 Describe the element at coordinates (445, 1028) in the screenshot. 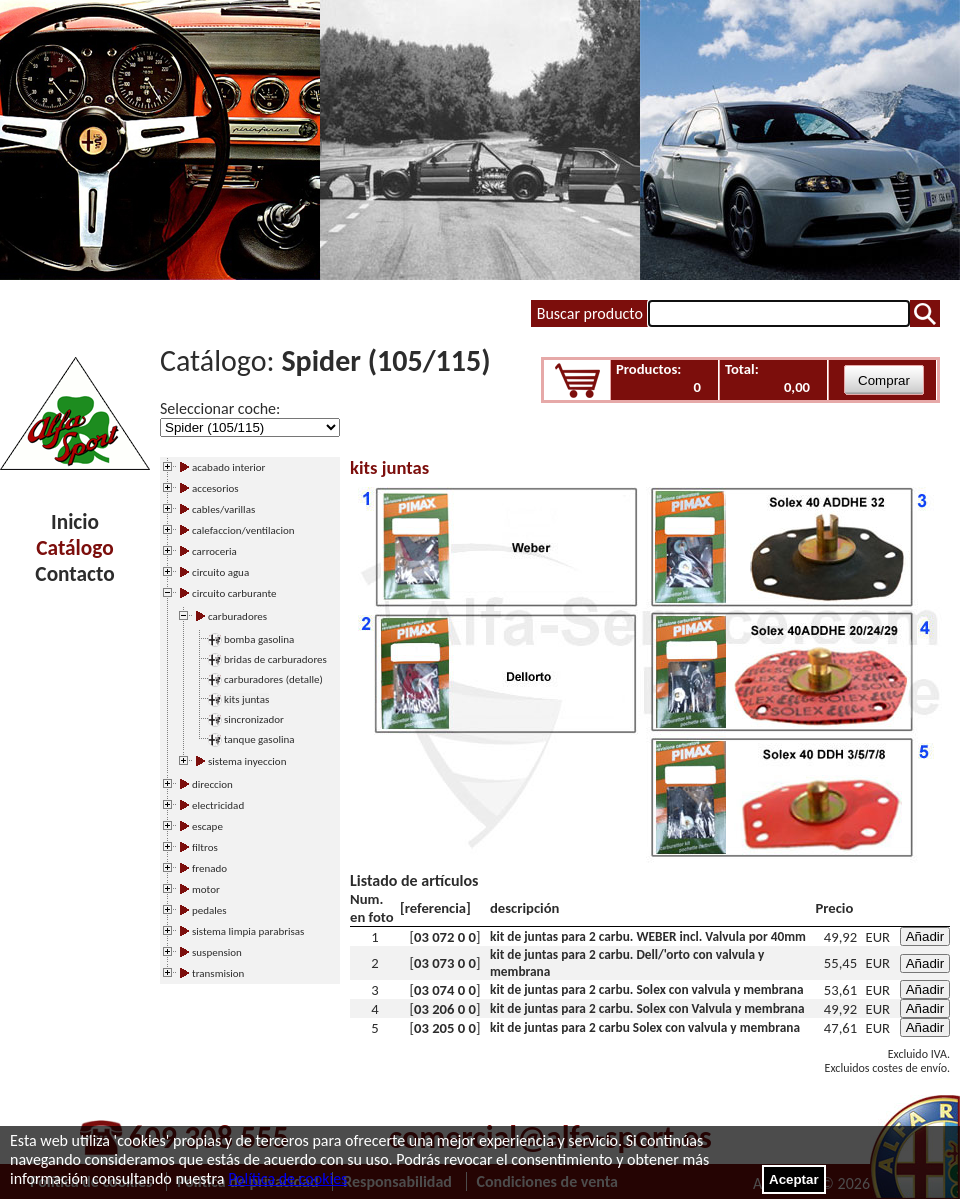

I see `03 205 0 0` at that location.